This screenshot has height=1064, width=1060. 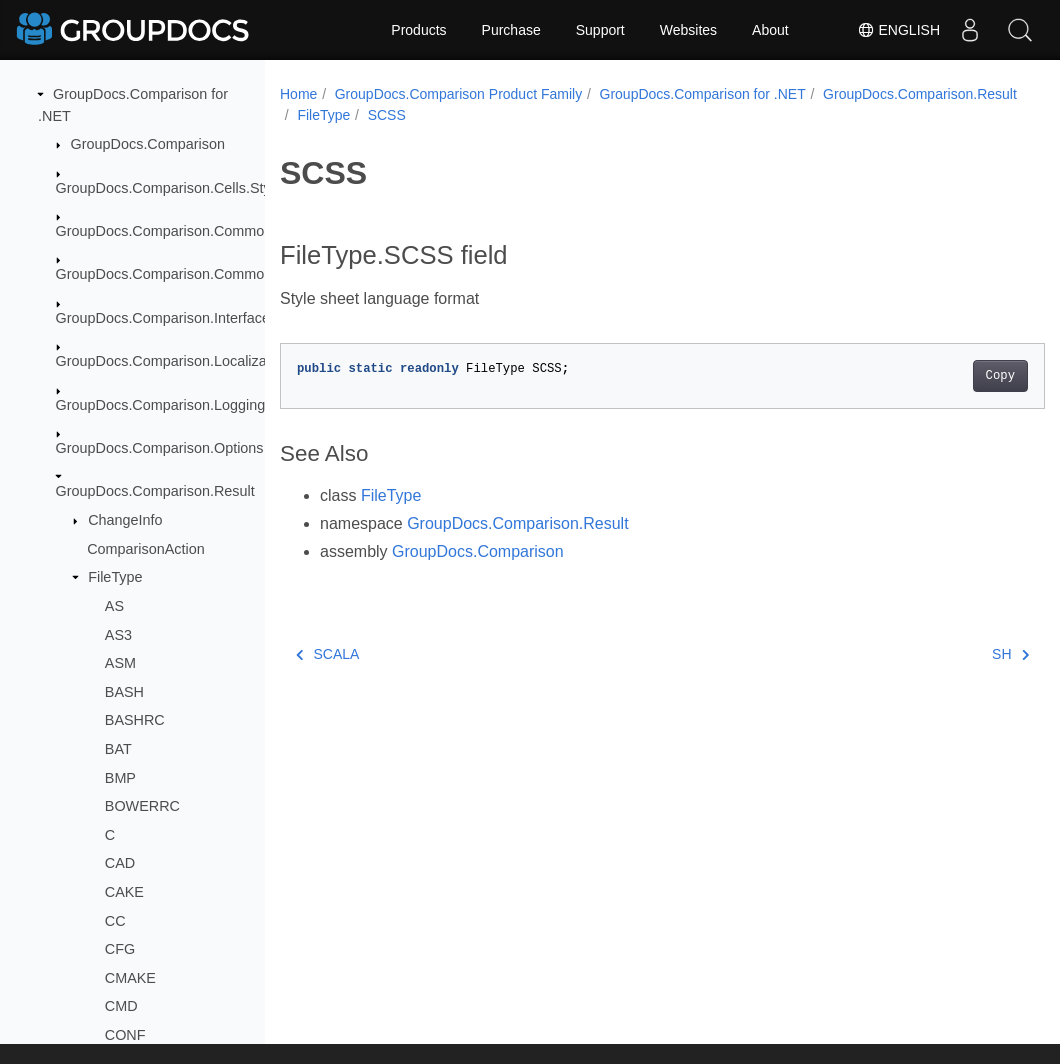 I want to click on CAD, so click(x=120, y=863).